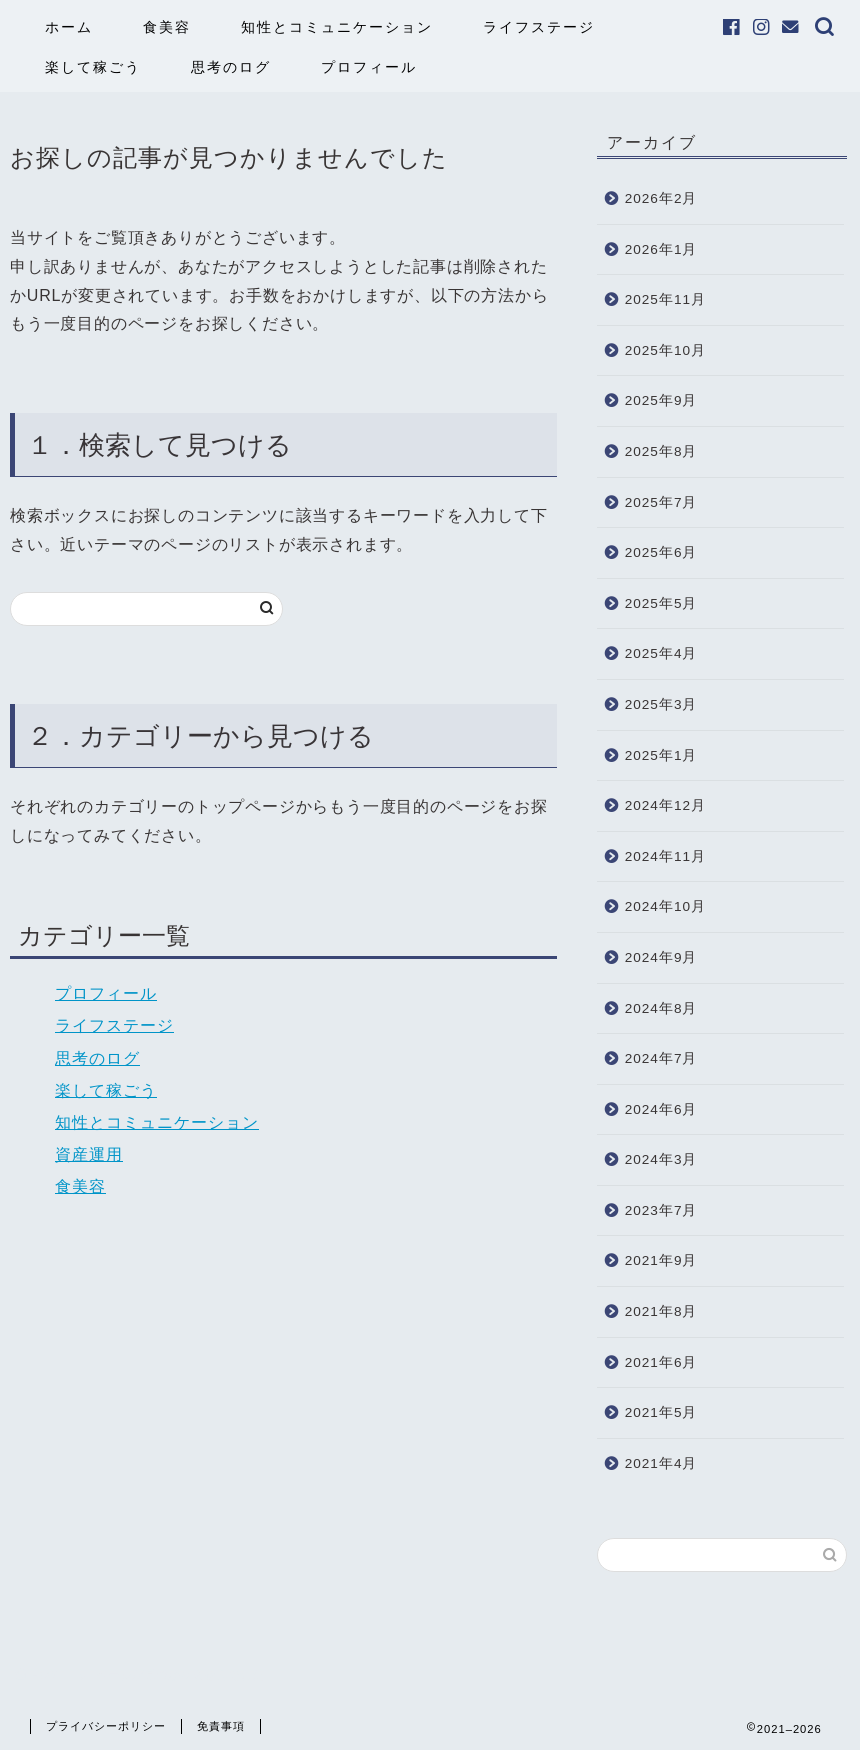 This screenshot has width=860, height=1750. I want to click on 2021年5月, so click(661, 1412).